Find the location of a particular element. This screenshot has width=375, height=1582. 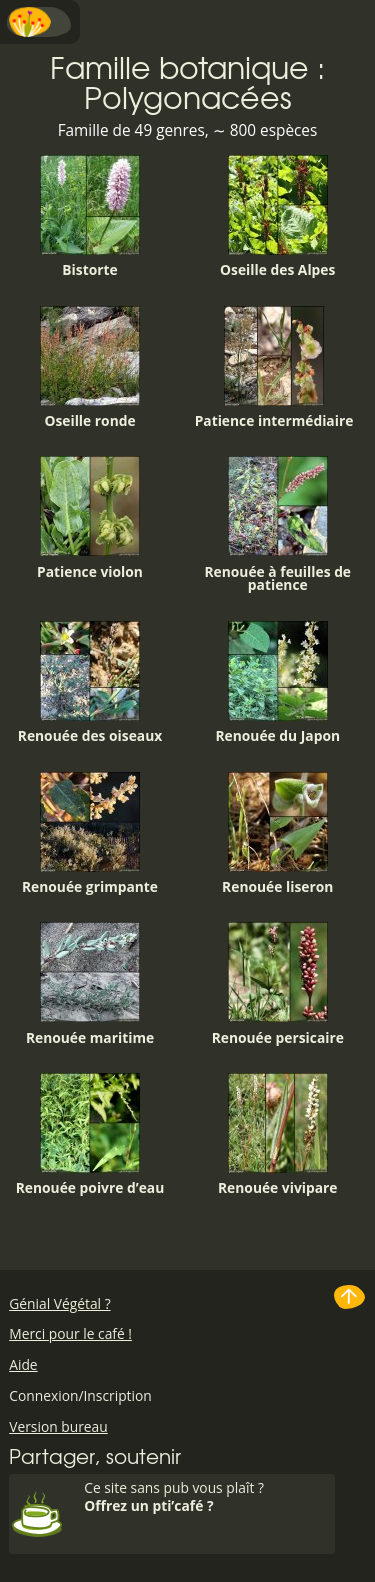

Renouée persicaire is located at coordinates (278, 984).